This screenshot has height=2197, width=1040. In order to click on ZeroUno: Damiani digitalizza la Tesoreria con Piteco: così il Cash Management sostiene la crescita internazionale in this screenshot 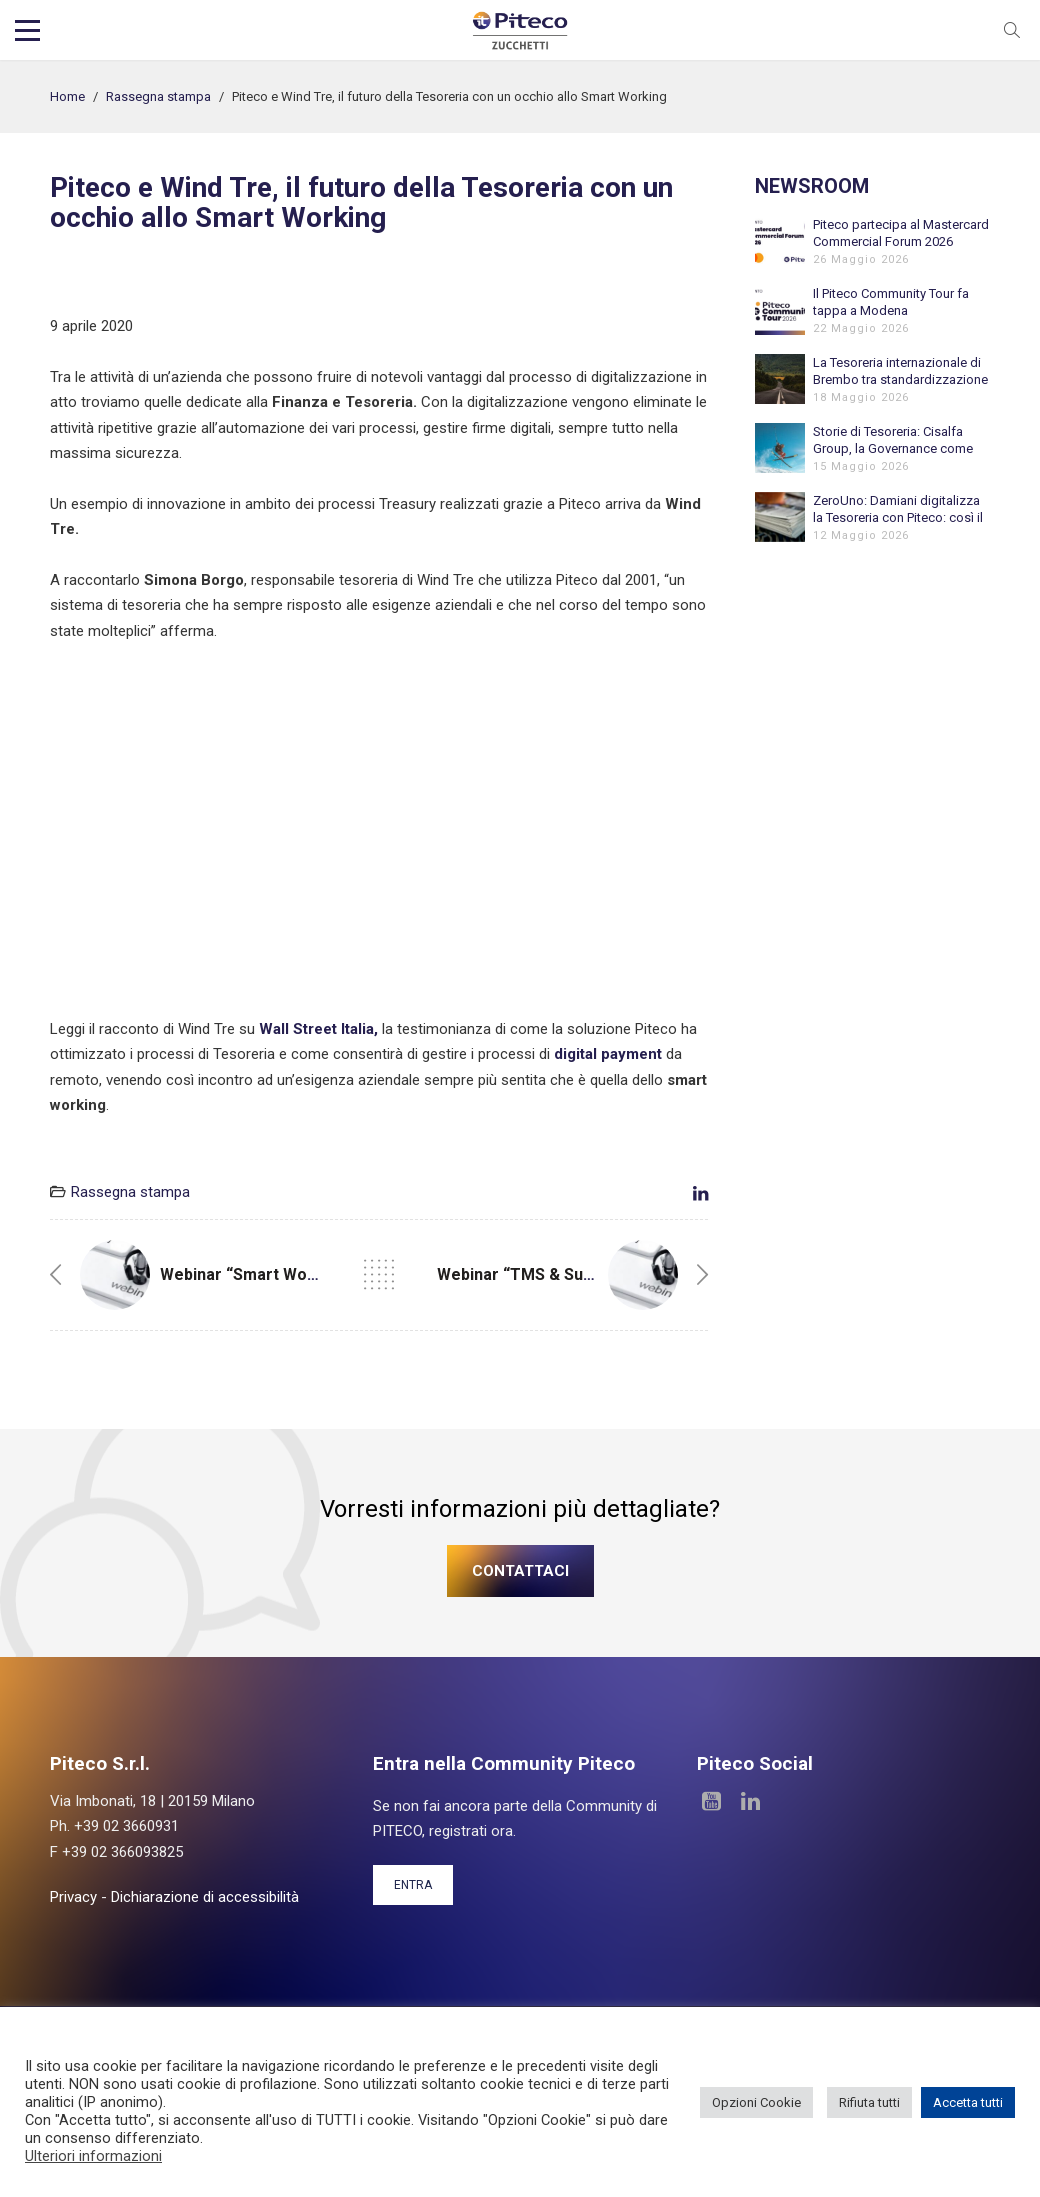, I will do `click(900, 509)`.